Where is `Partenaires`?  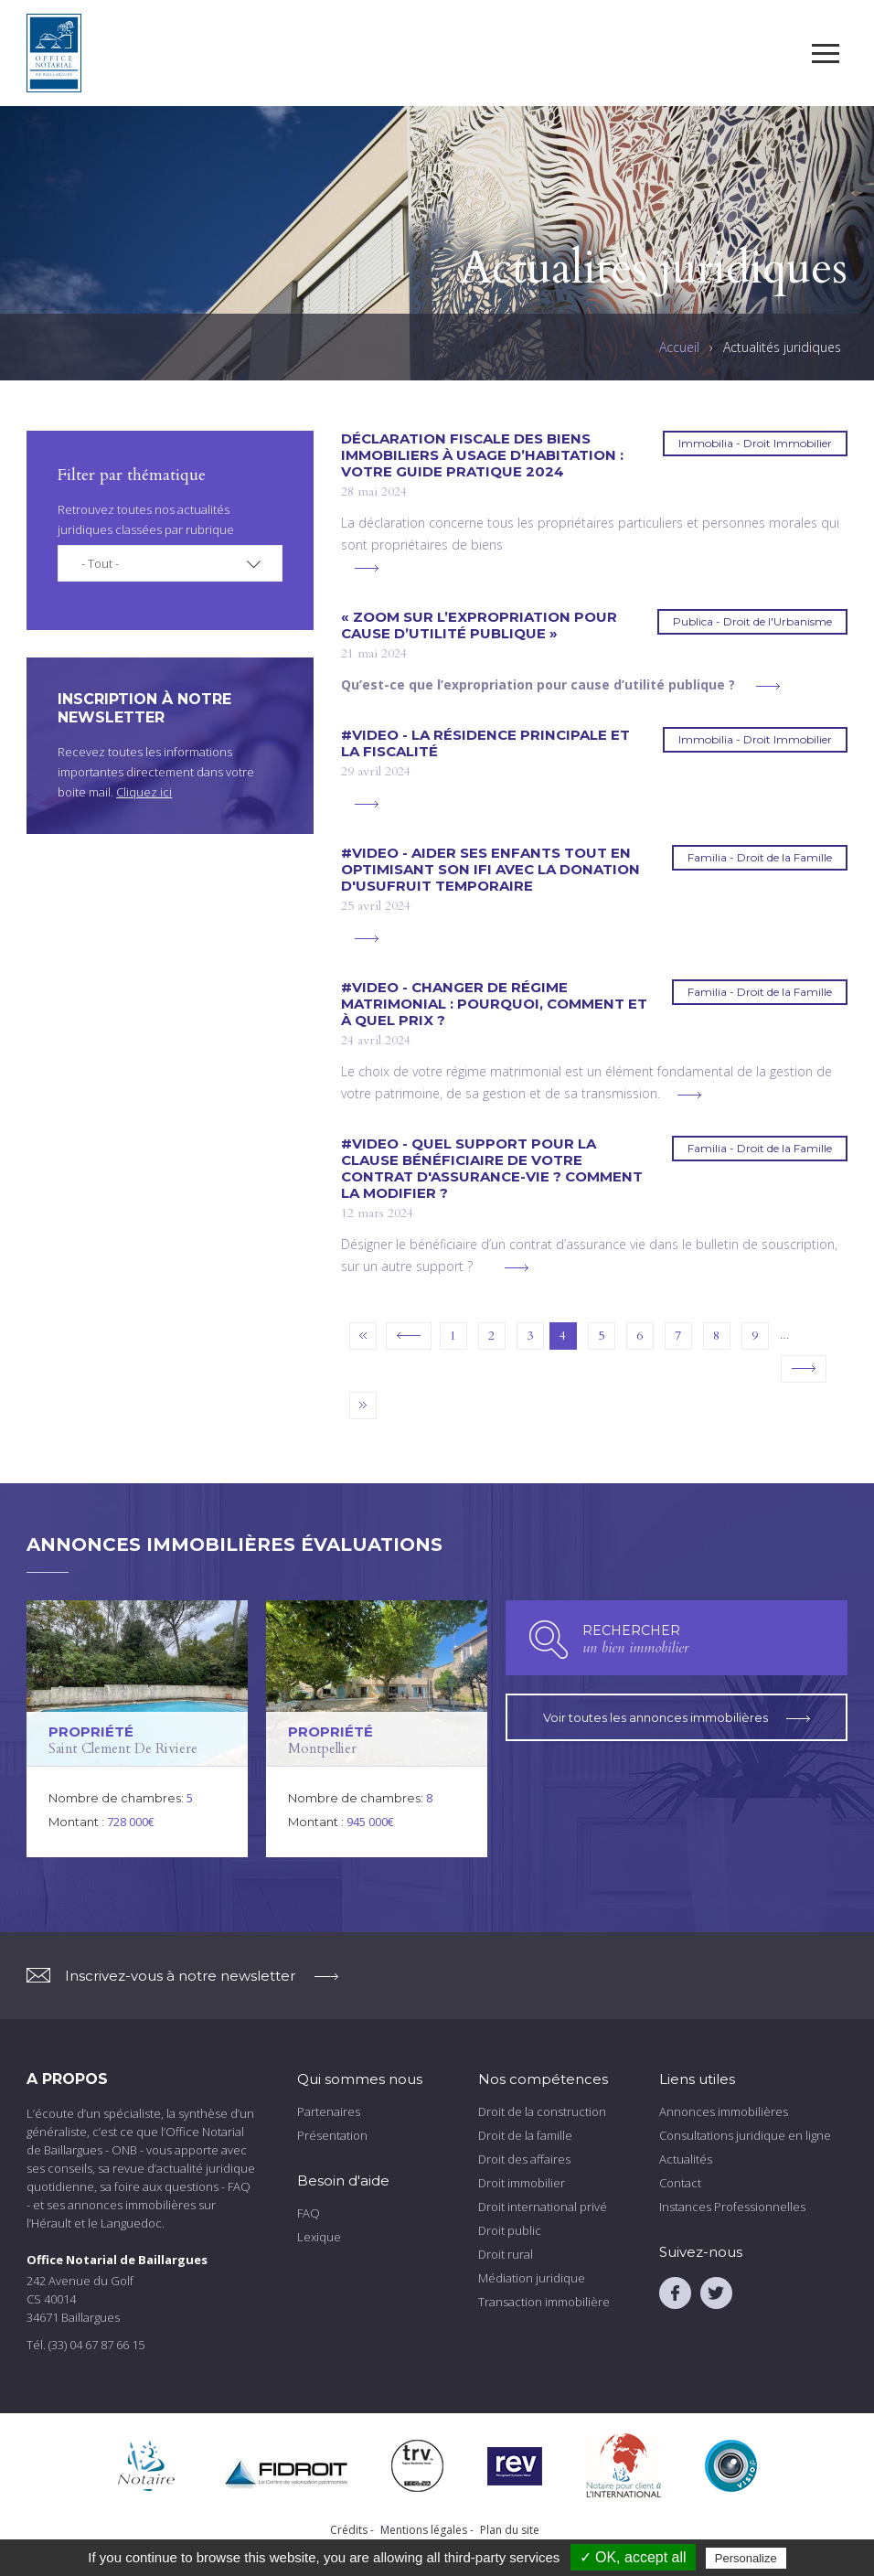 Partenaires is located at coordinates (328, 2111).